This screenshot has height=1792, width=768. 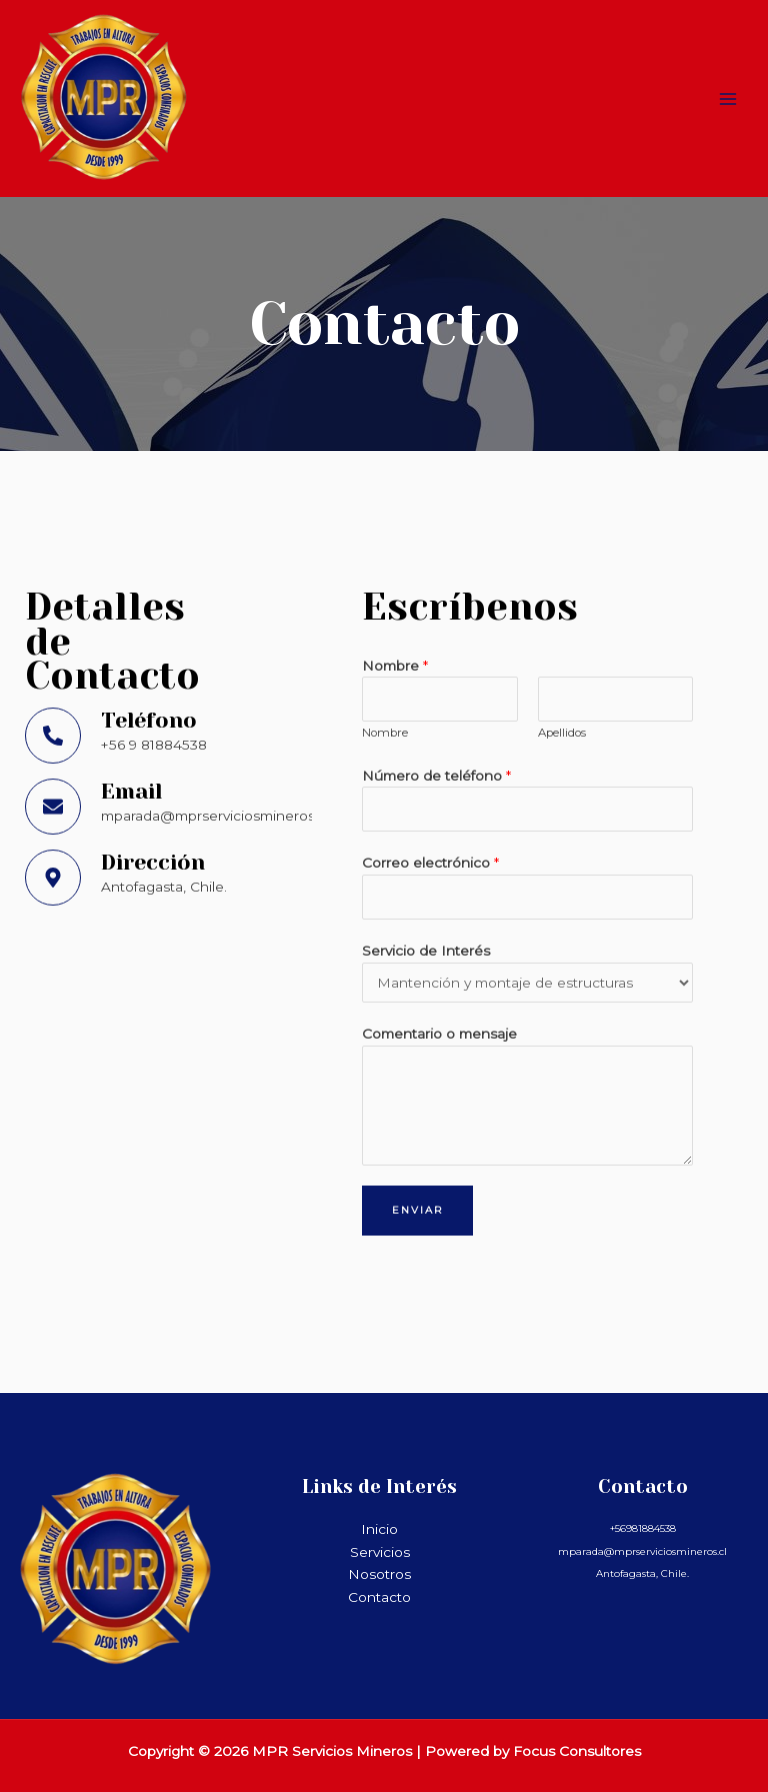 What do you see at coordinates (380, 1552) in the screenshot?
I see `Servicios` at bounding box center [380, 1552].